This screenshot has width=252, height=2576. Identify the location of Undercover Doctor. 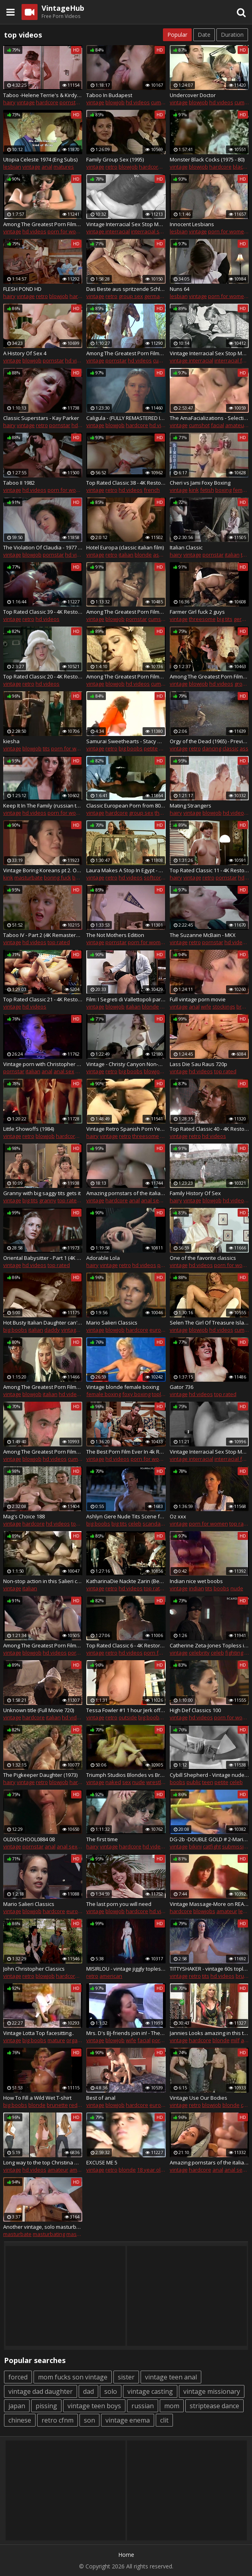
(193, 95).